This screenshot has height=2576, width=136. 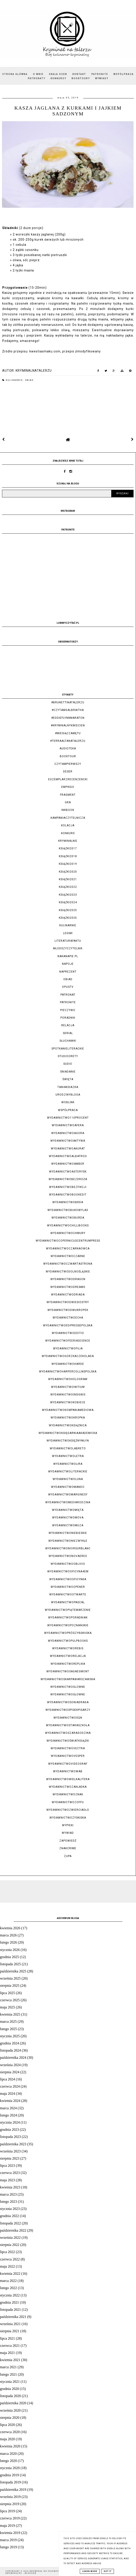 What do you see at coordinates (68, 779) in the screenshot?
I see `egzemplarzrecenzencki` at bounding box center [68, 779].